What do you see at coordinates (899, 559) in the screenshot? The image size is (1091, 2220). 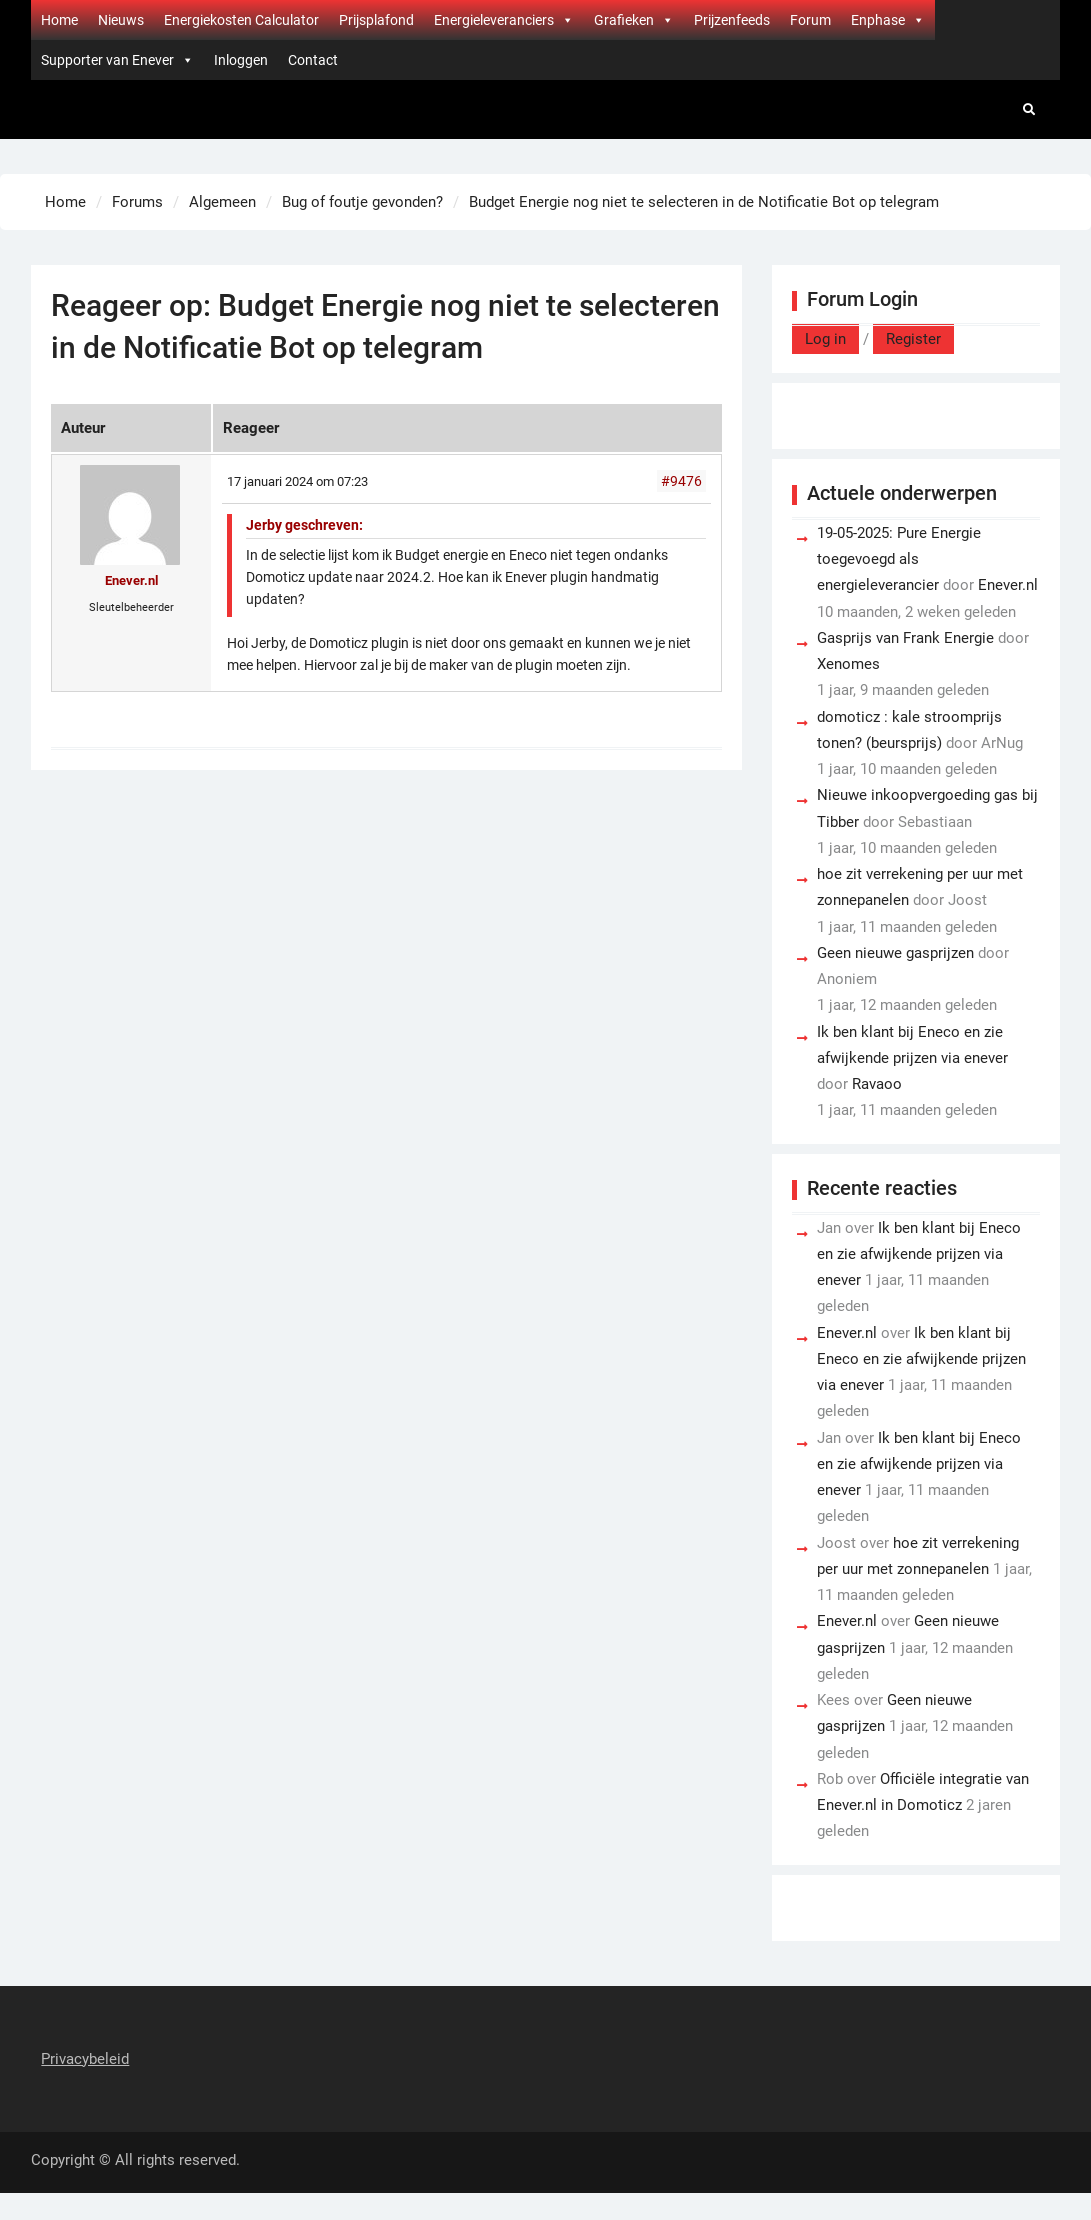 I see `19-05-2025: Pure Energie toegevoegd als energieleverancier` at bounding box center [899, 559].